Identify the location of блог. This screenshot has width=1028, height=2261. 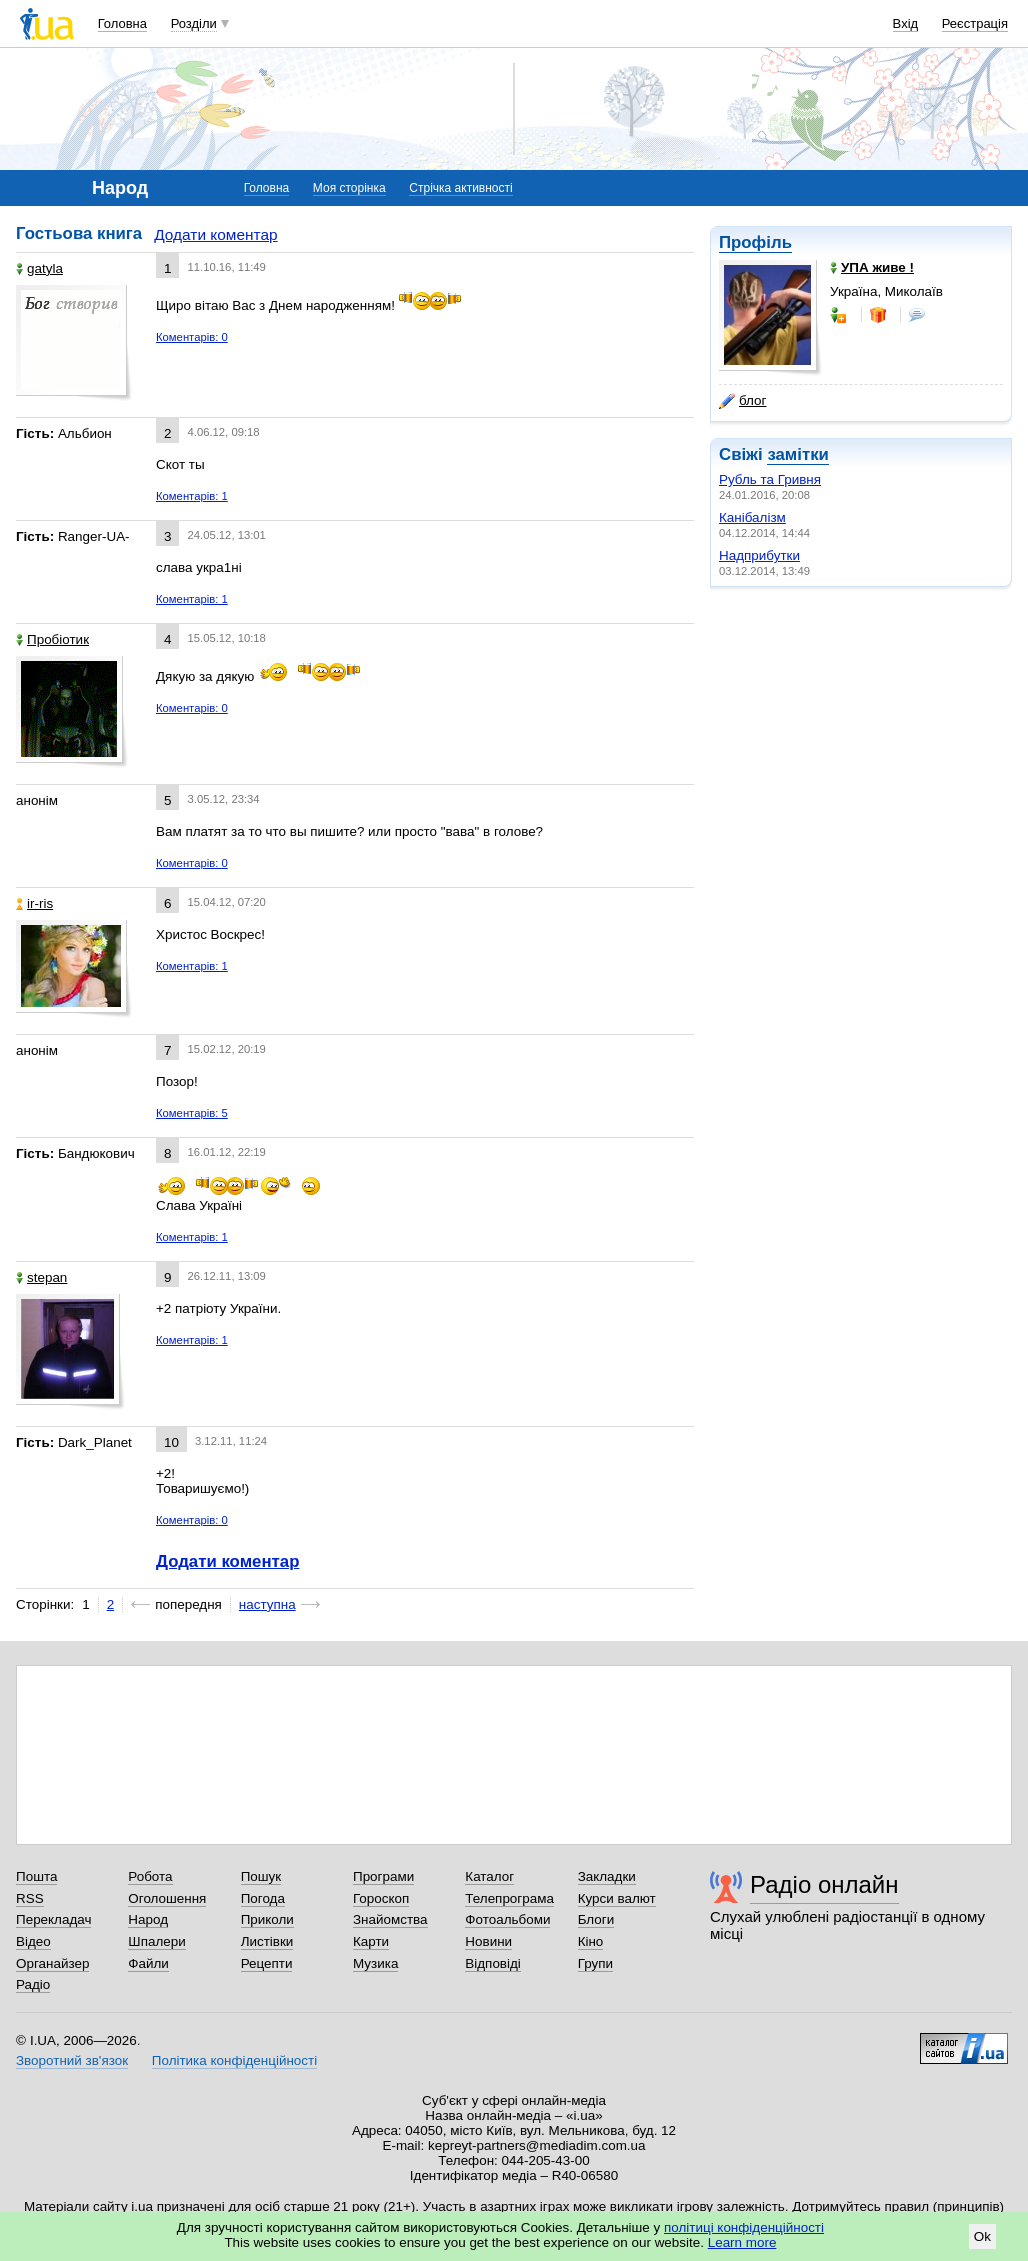
(742, 401).